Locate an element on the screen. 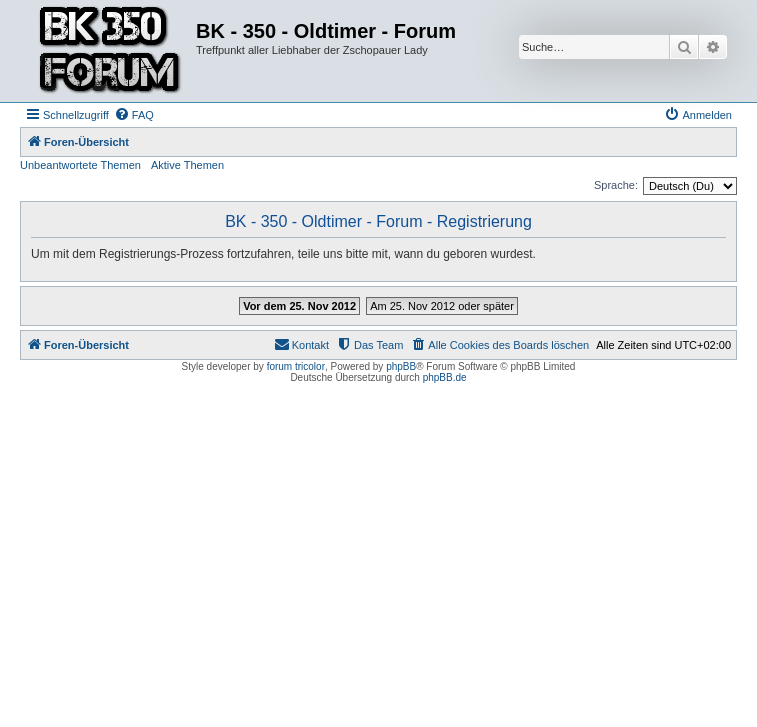 This screenshot has width=757, height=727. Am 25. Nov 2012 oder später is located at coordinates (442, 306).